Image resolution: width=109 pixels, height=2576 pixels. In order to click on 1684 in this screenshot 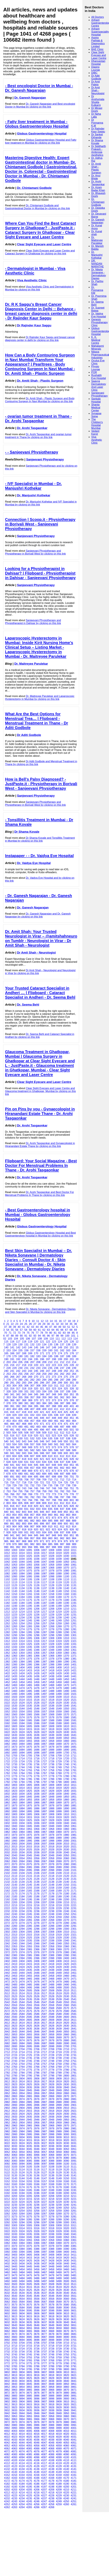, I will do `click(22, 1749)`.